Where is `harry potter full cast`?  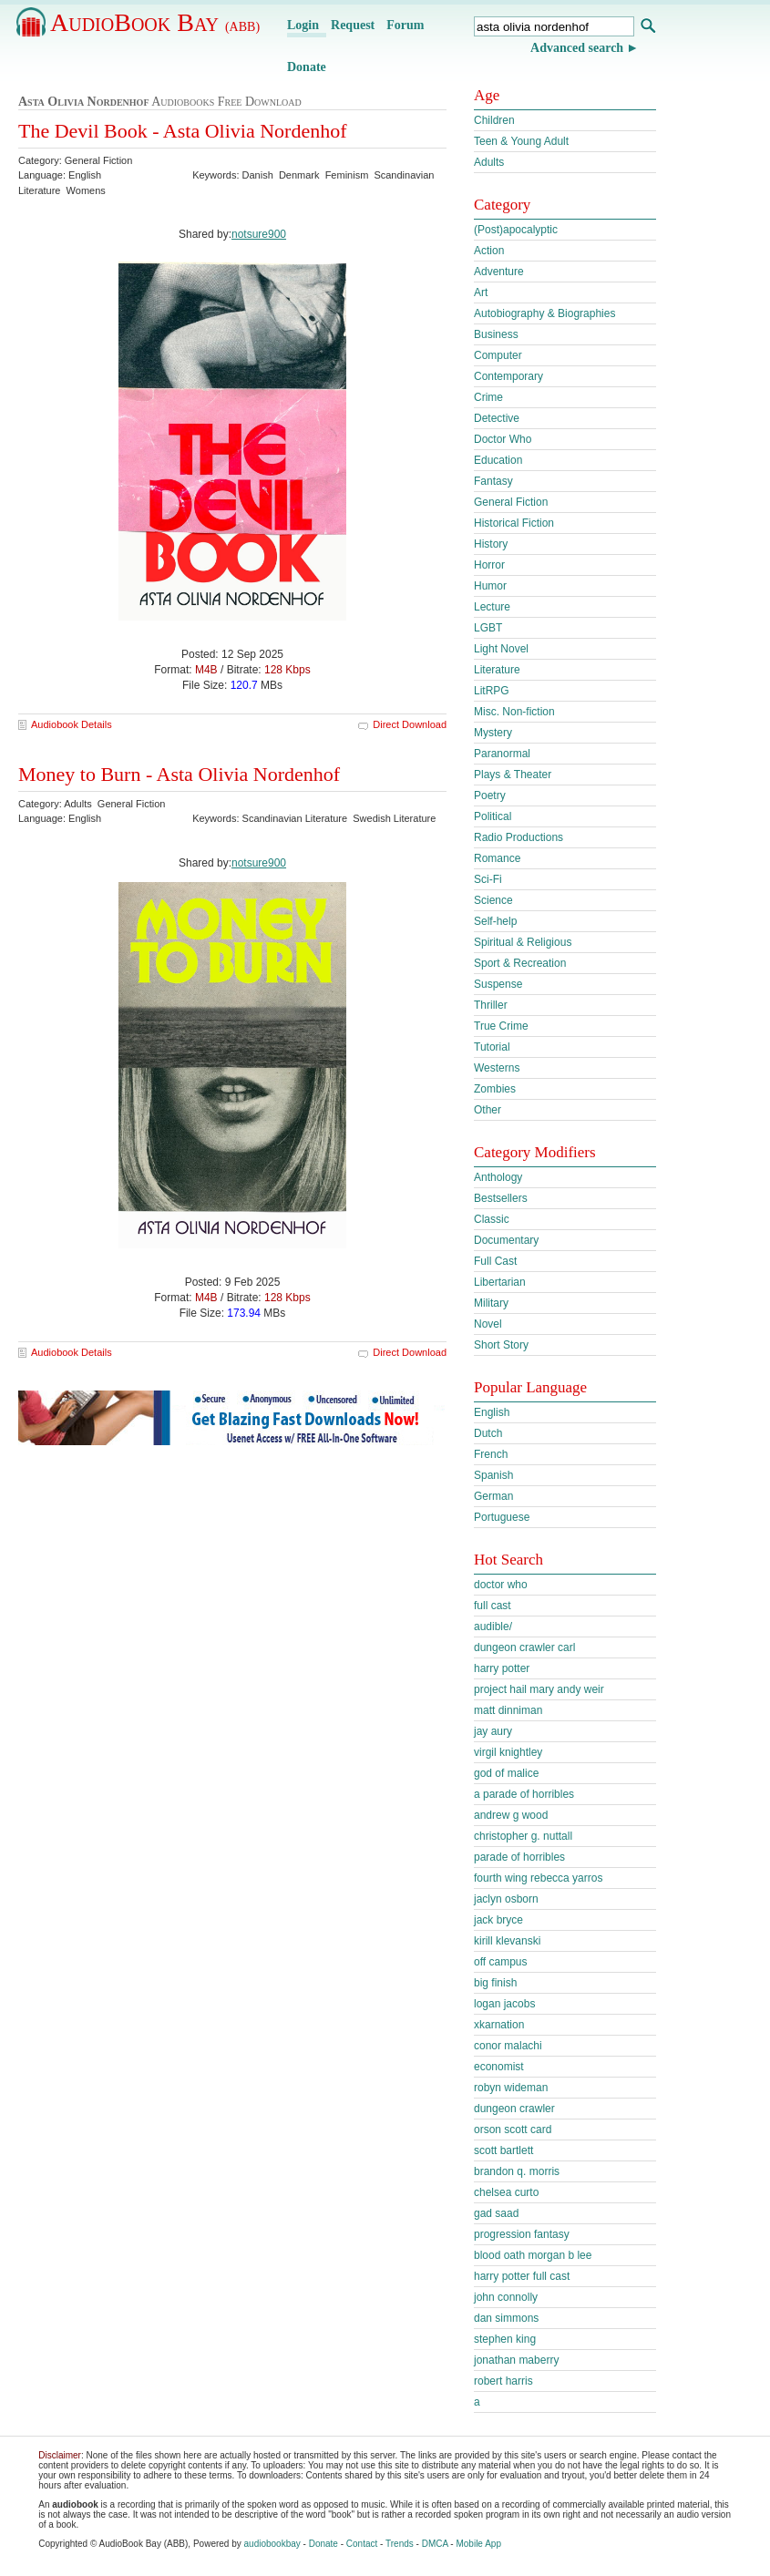
harry potter full cast is located at coordinates (522, 2276).